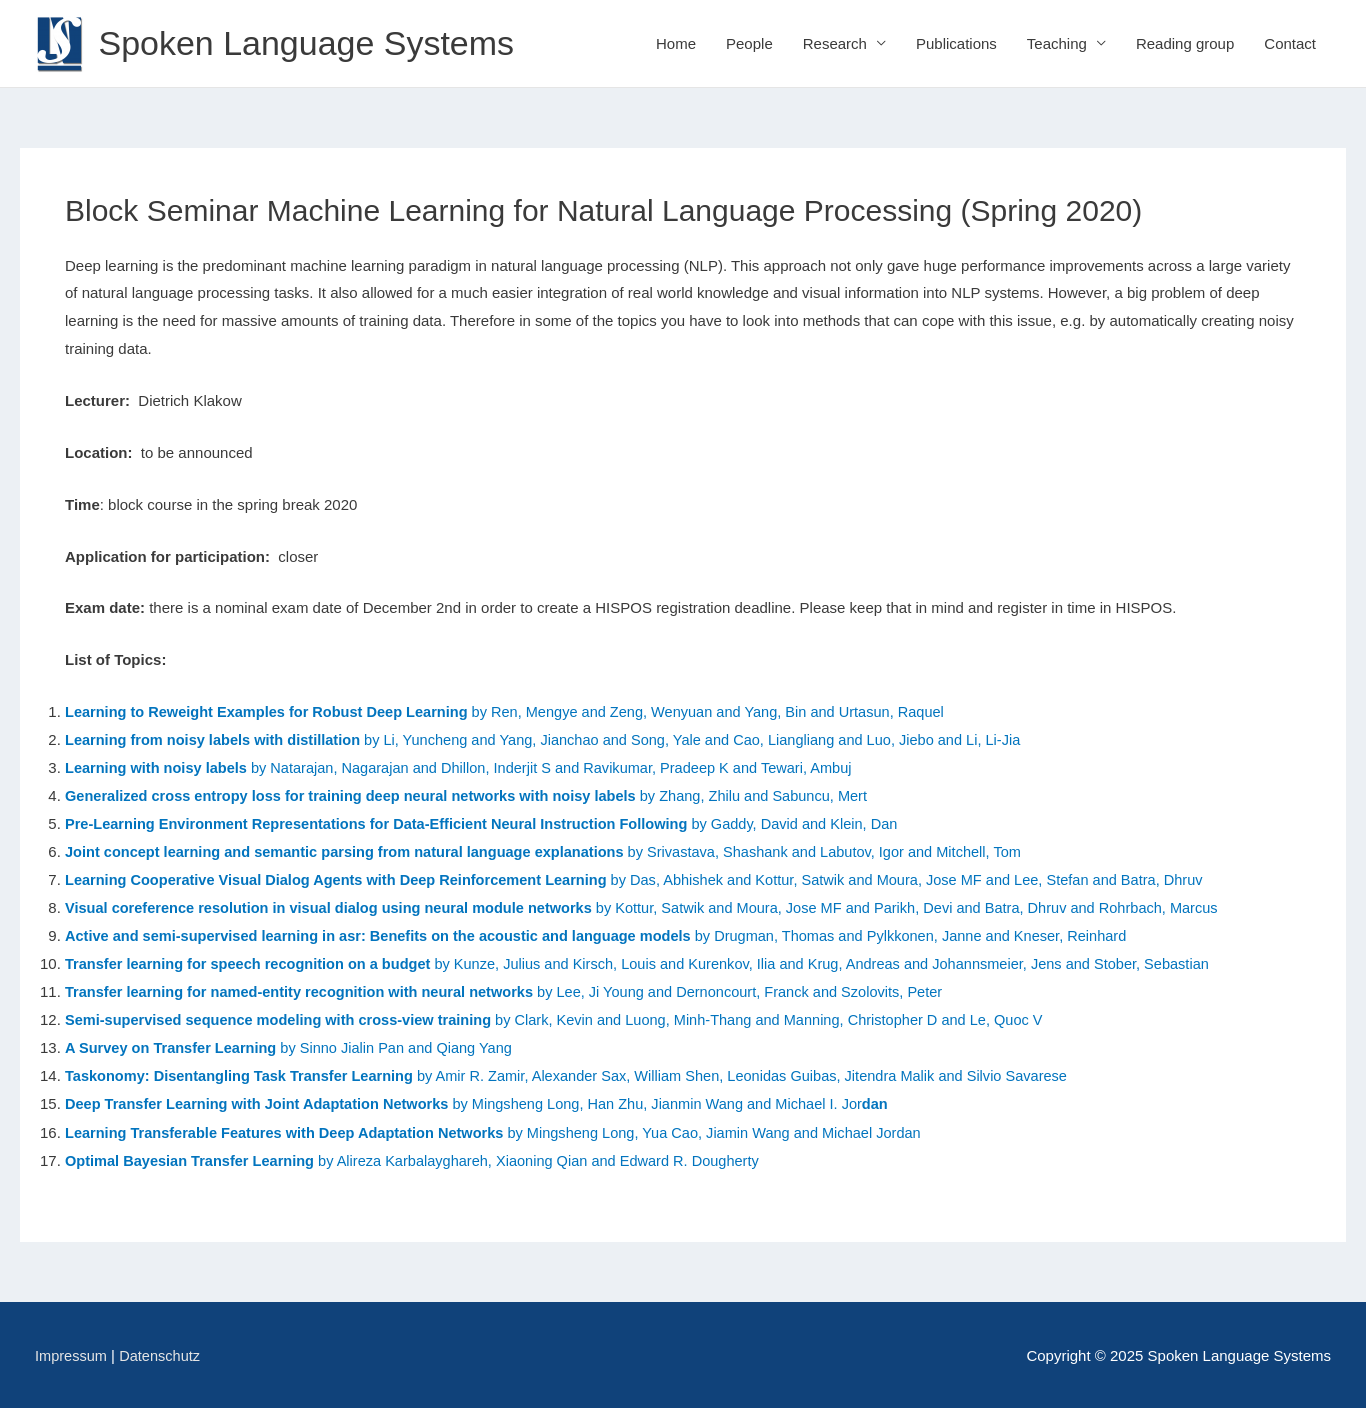 The height and width of the screenshot is (1408, 1366). I want to click on by Lee, Ji Young and Dernoncourt, Franck and Szolovits, Peter, so click(759, 990).